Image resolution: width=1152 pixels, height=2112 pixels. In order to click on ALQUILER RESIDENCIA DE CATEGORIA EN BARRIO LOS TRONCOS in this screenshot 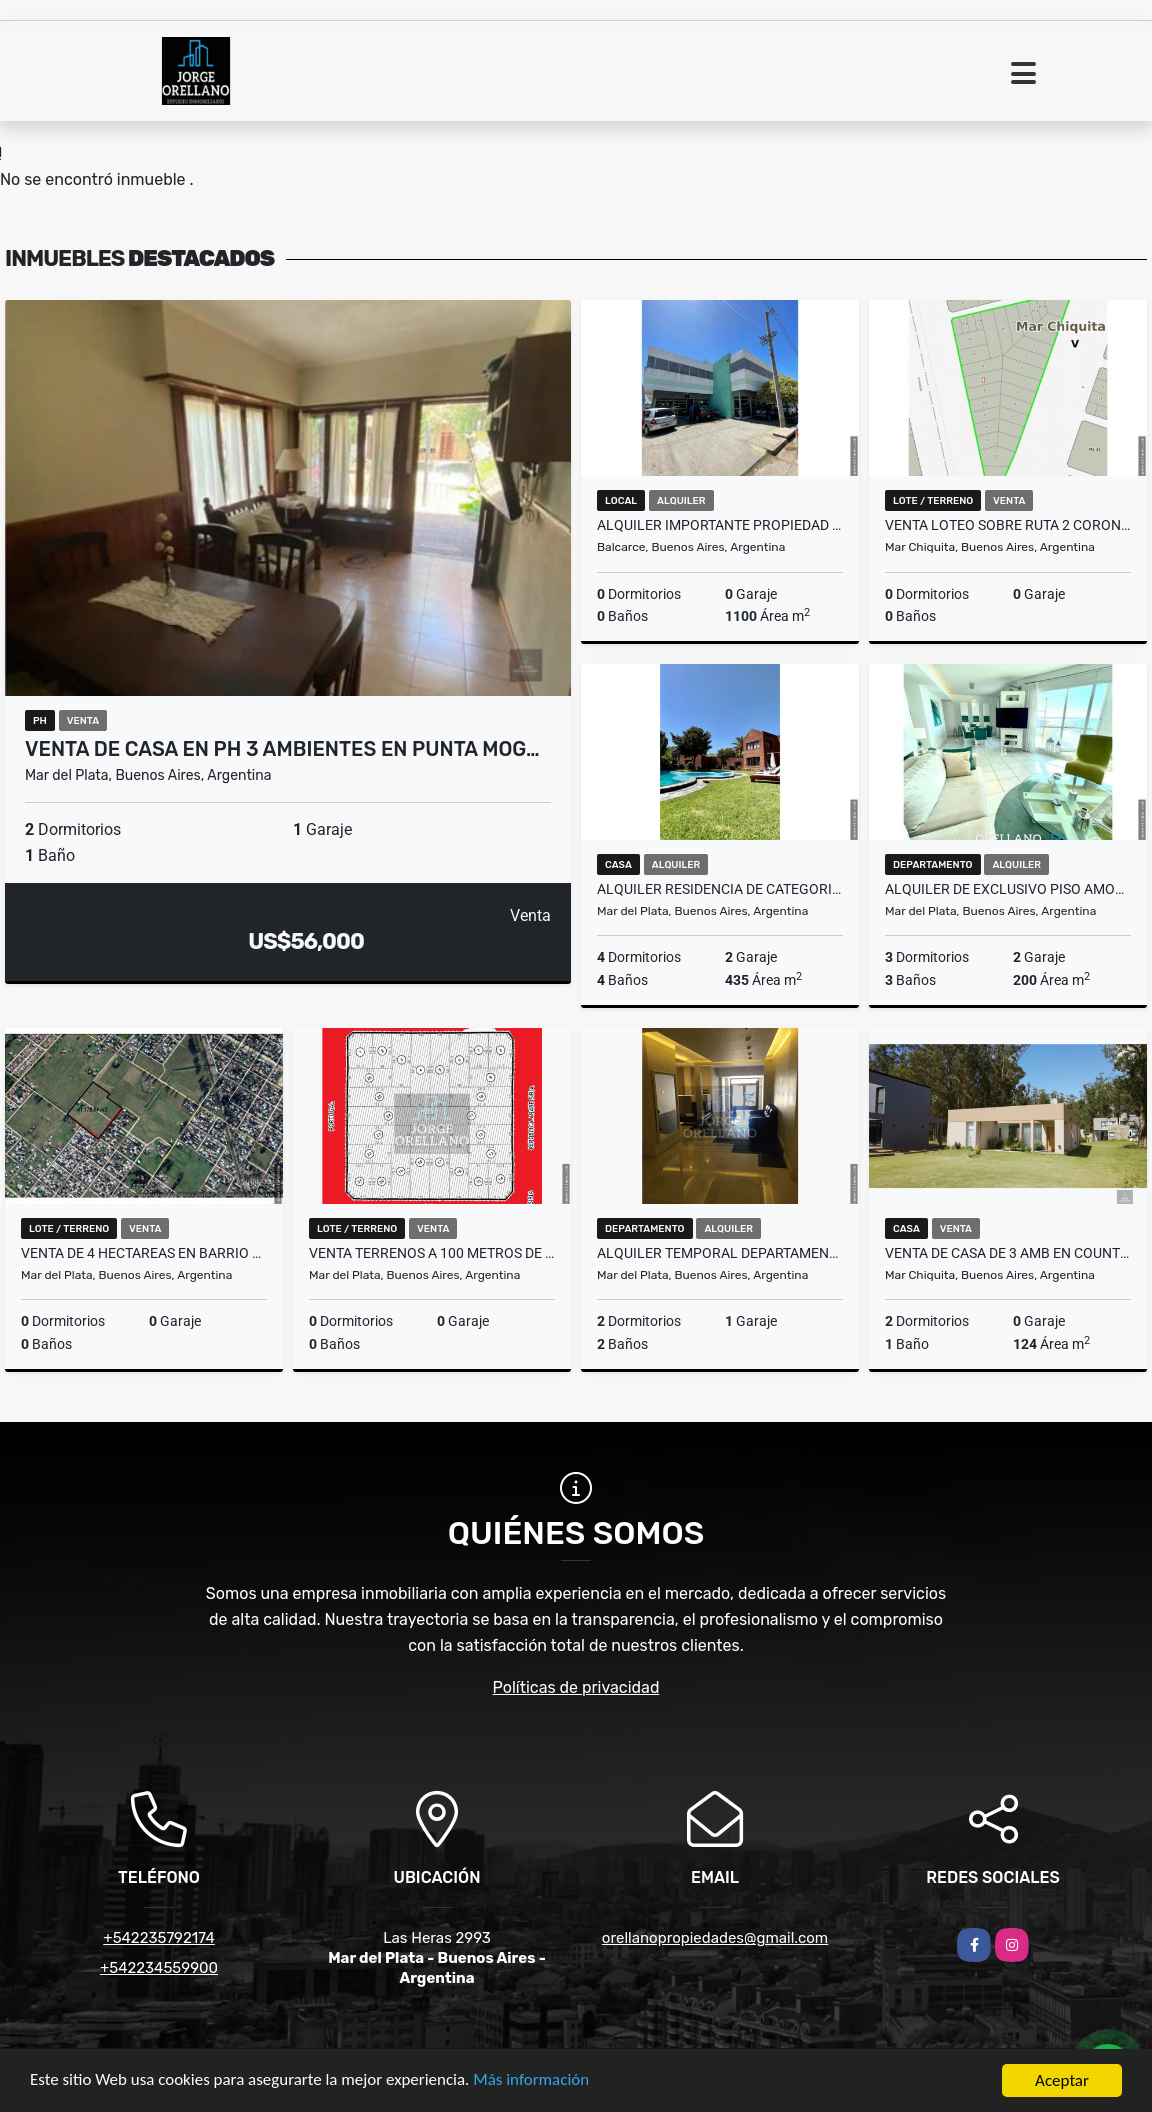, I will do `click(720, 889)`.